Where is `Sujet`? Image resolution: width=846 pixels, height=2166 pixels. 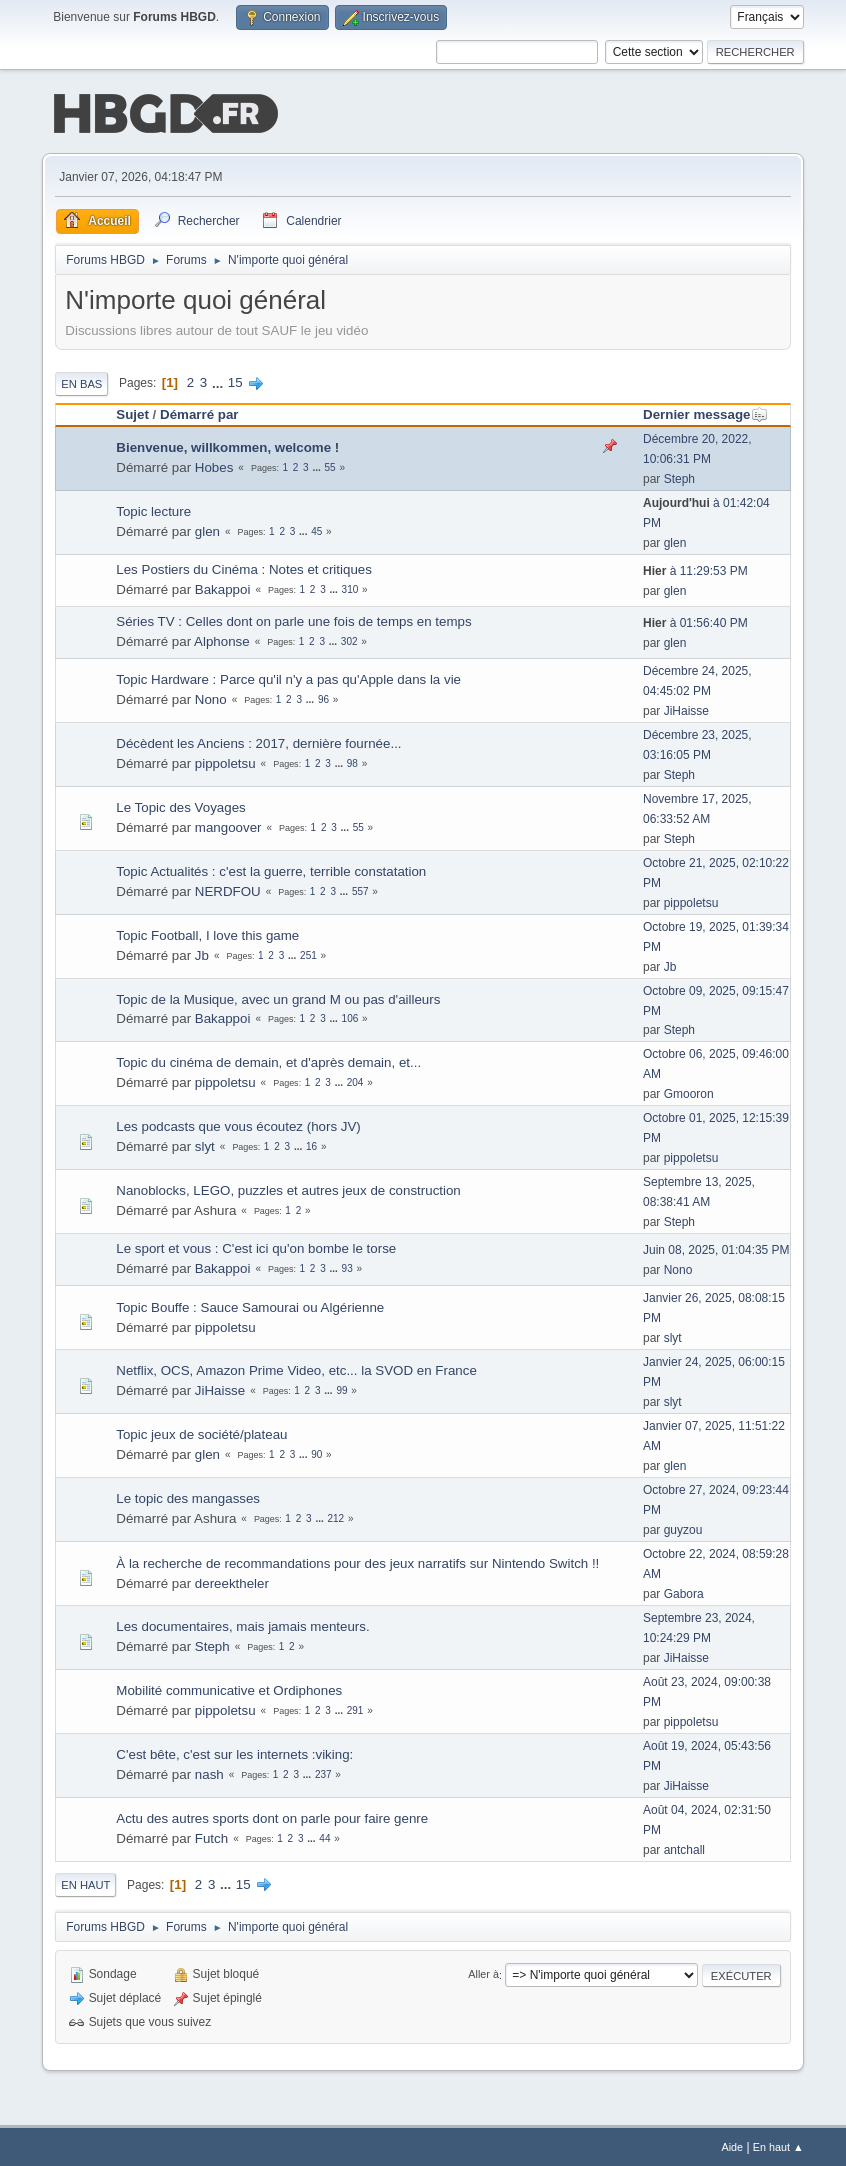 Sujet is located at coordinates (132, 412).